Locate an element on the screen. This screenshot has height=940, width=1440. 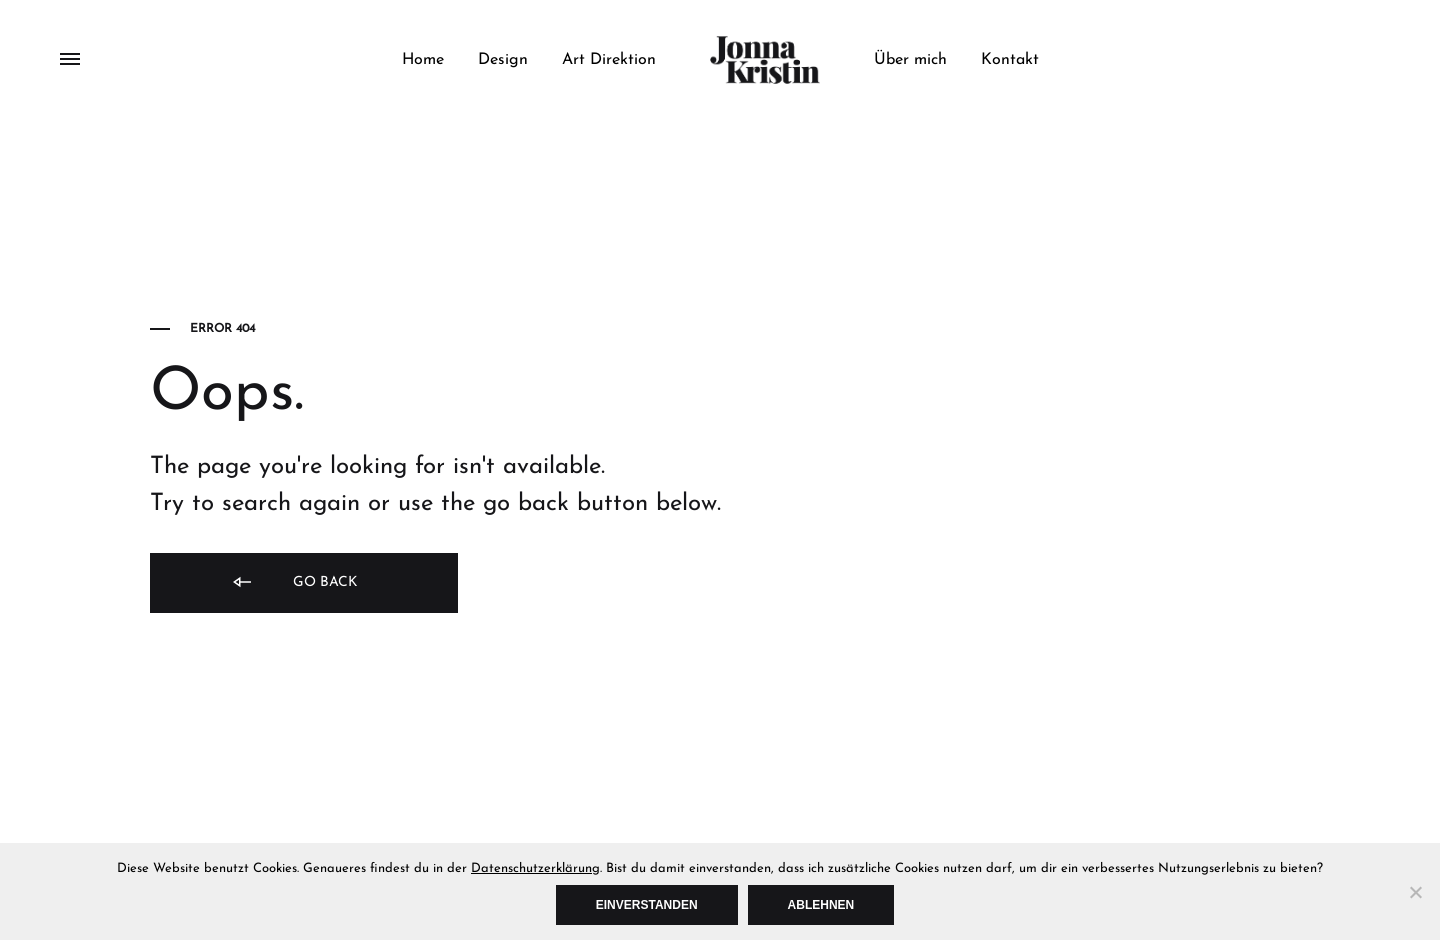
Design is located at coordinates (503, 60).